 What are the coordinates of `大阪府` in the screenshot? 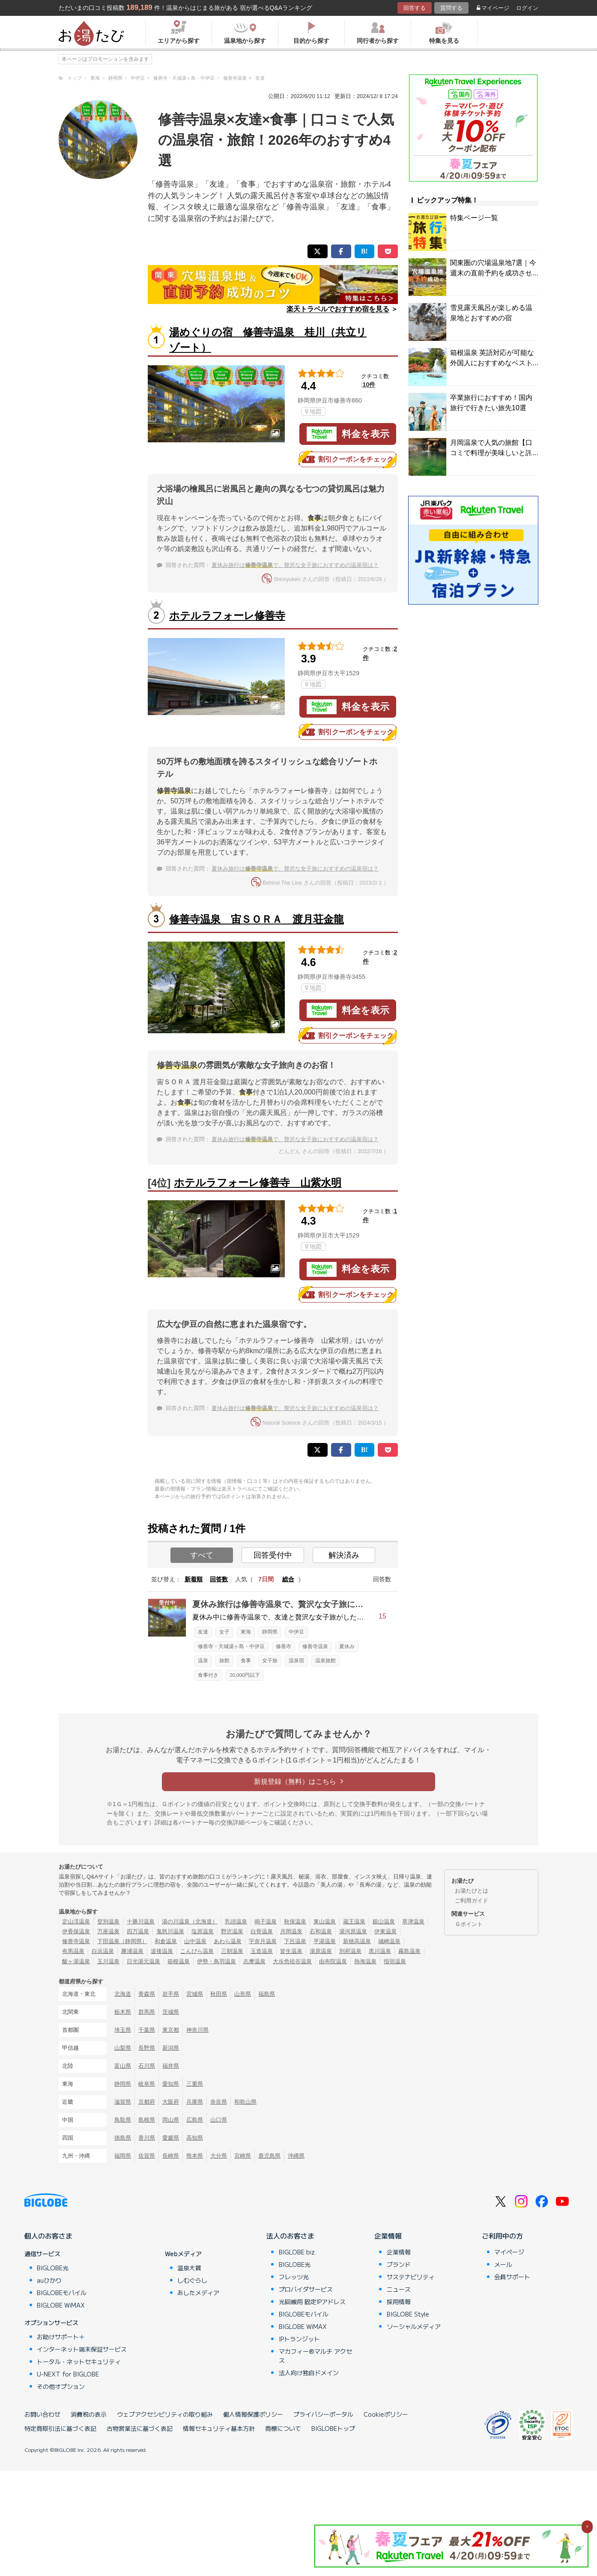 It's located at (170, 2102).